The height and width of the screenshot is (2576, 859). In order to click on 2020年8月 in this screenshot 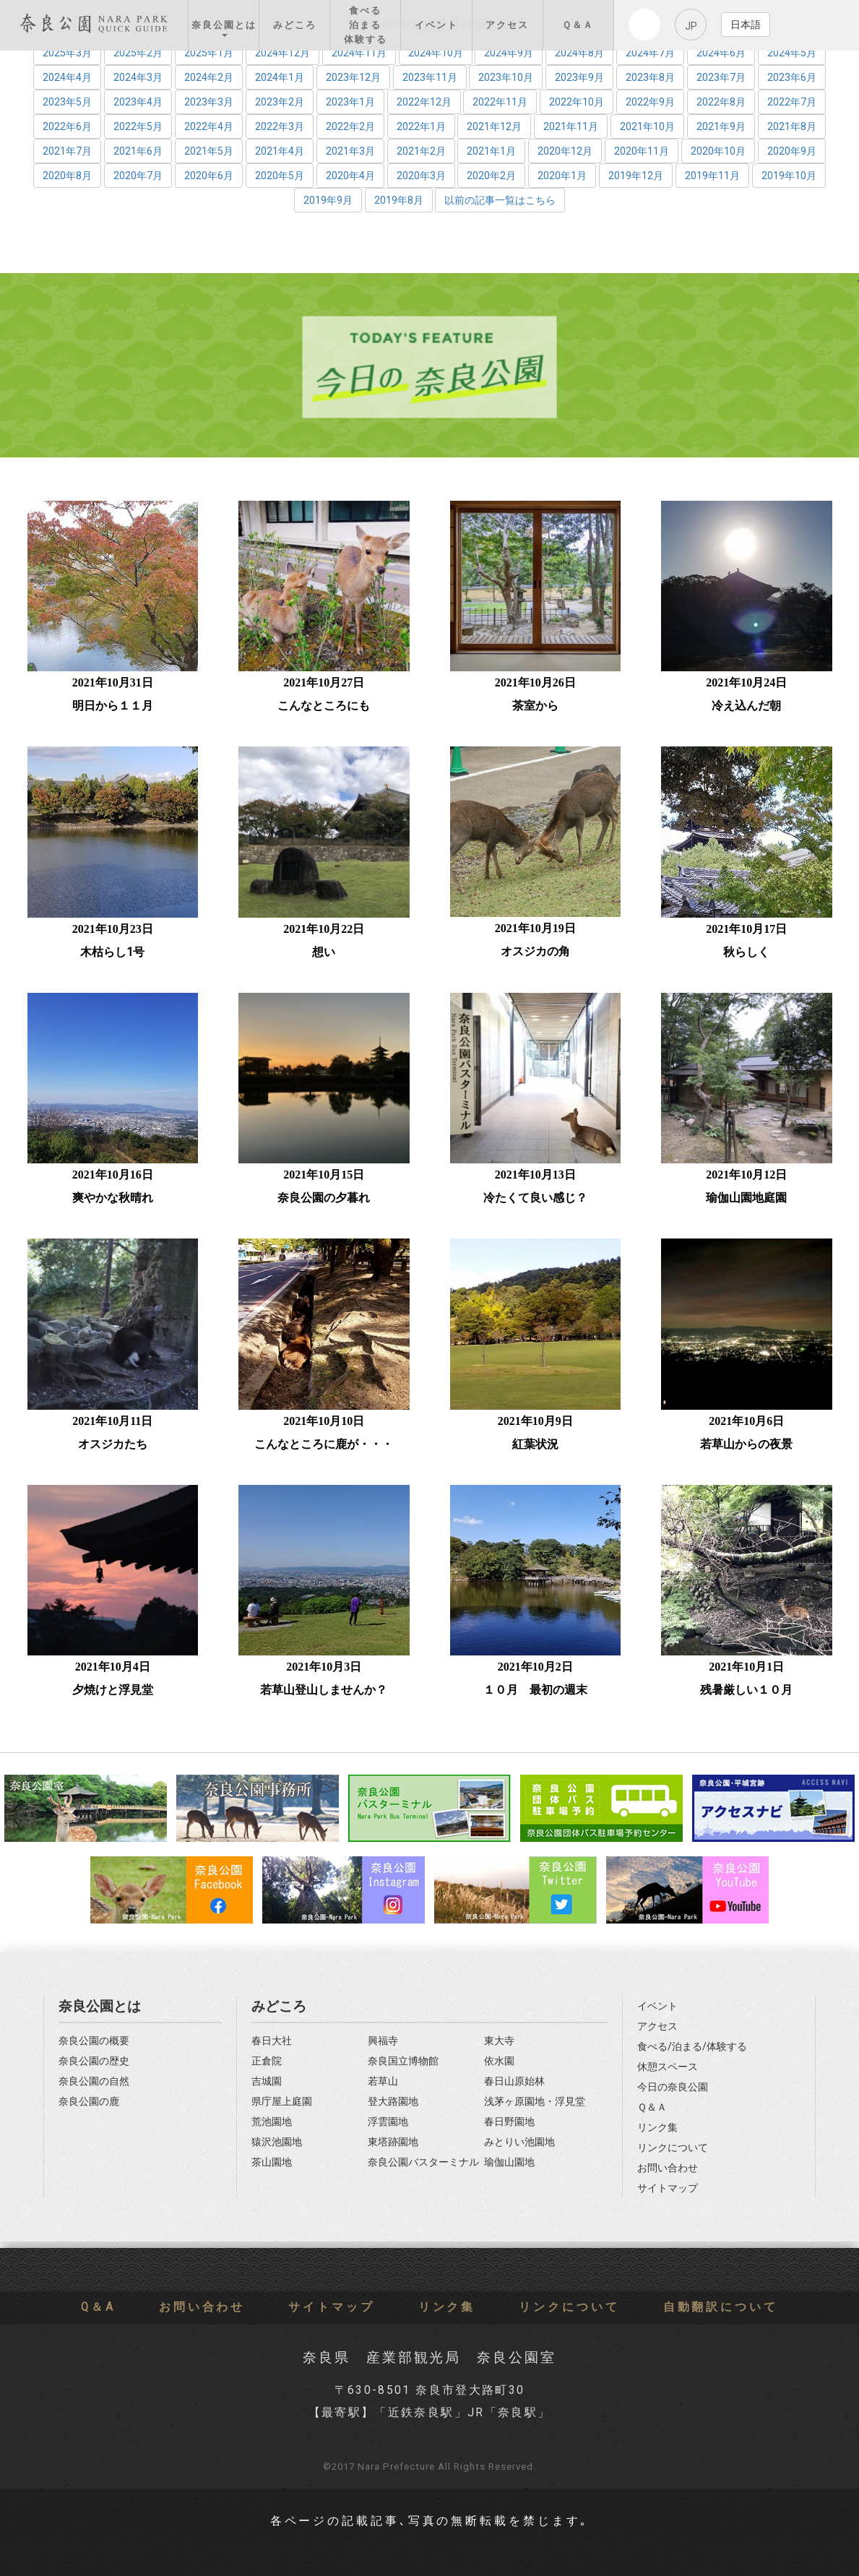, I will do `click(67, 175)`.